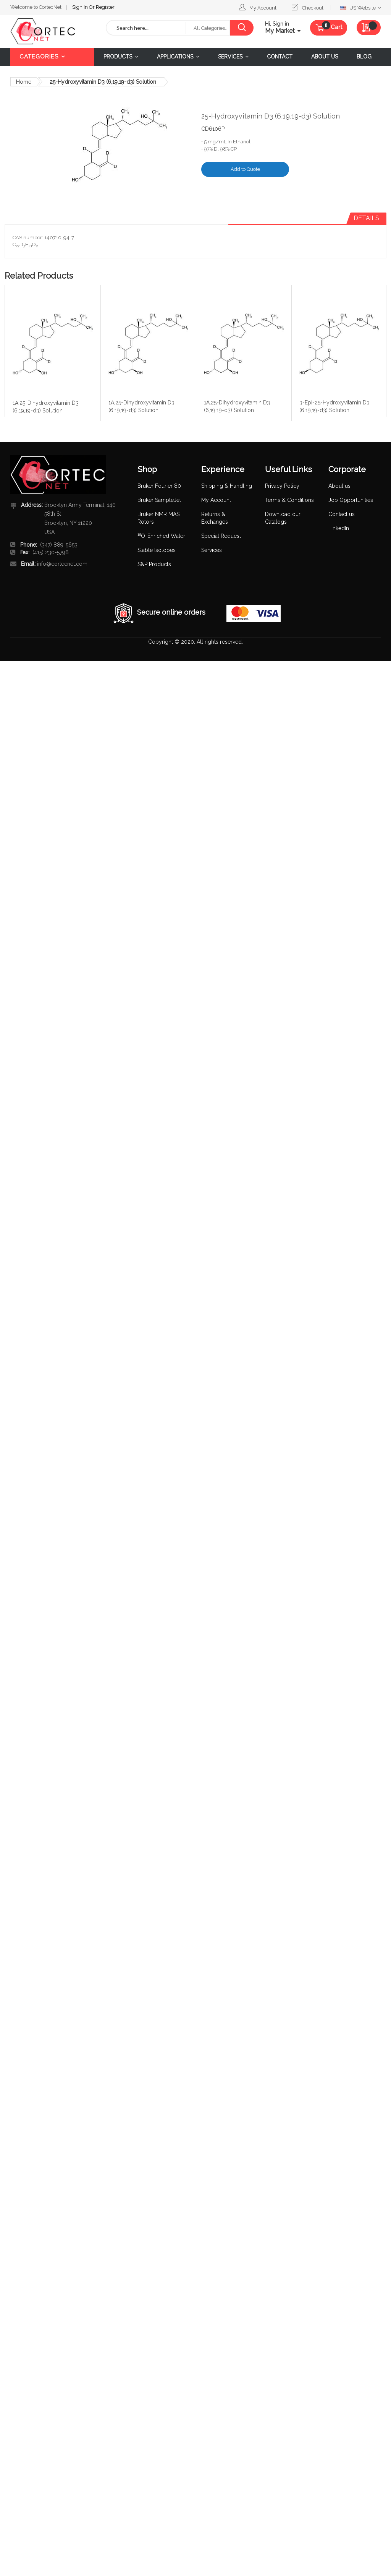 Image resolution: width=391 pixels, height=2576 pixels. I want to click on O-Enriched Water, so click(161, 536).